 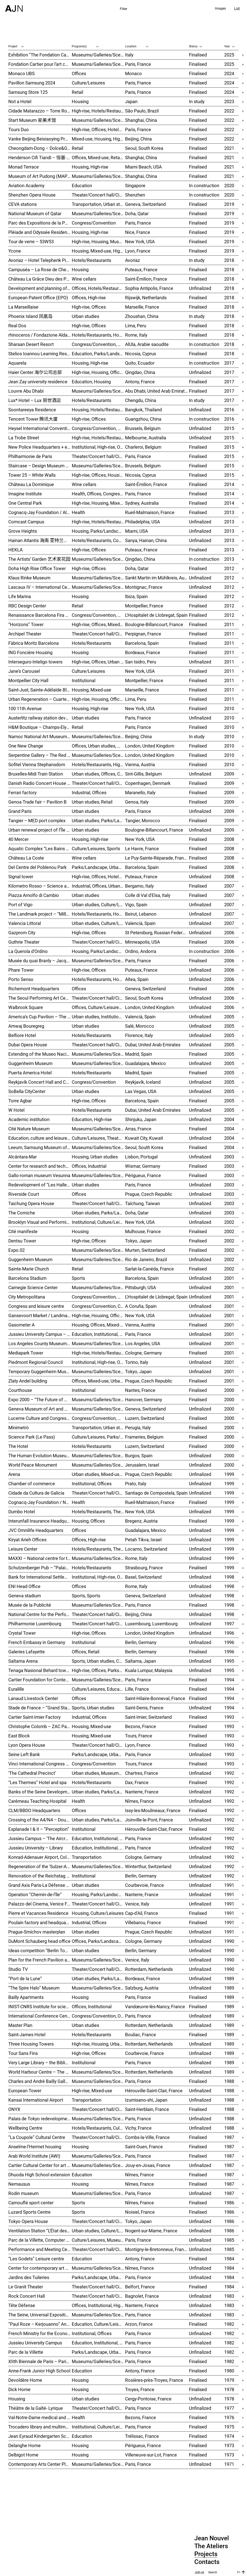 I want to click on Bank for International Settlements (BIS), so click(x=40, y=1577).